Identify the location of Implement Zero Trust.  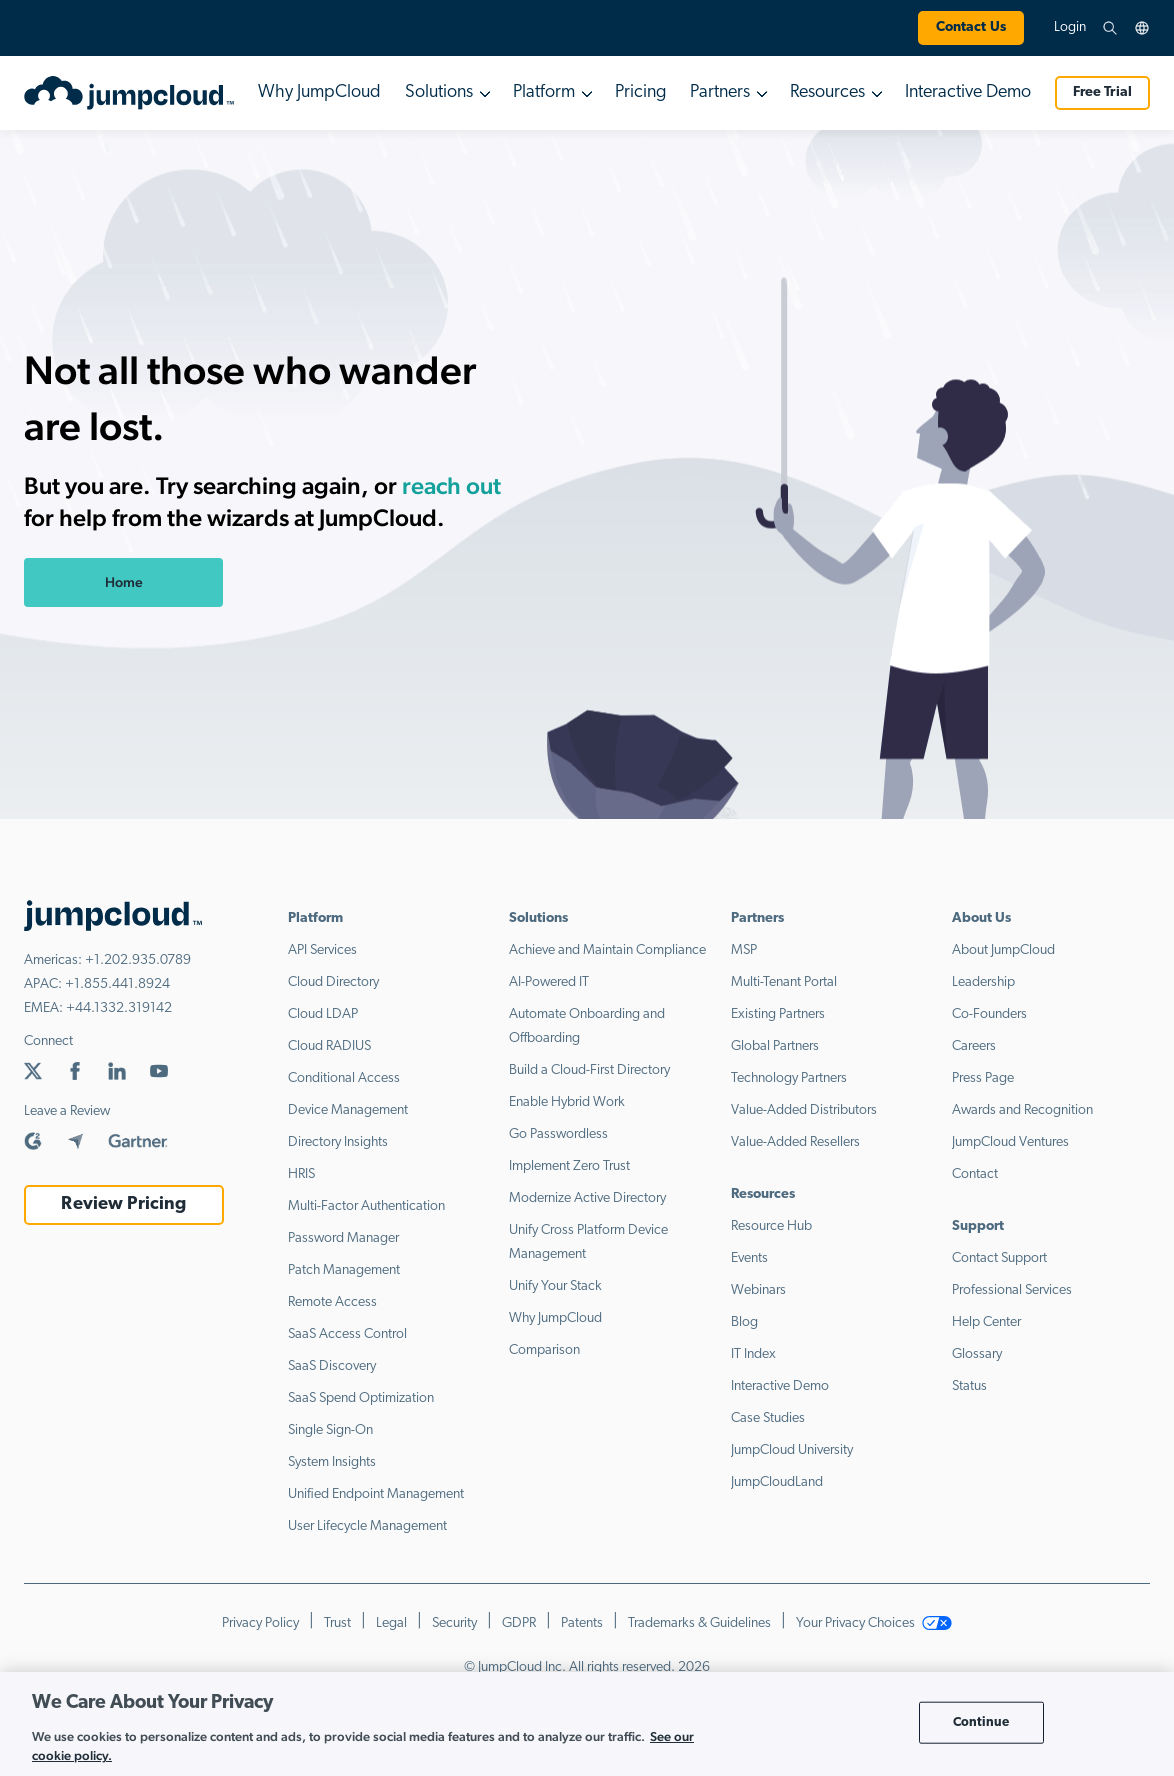
(569, 1166).